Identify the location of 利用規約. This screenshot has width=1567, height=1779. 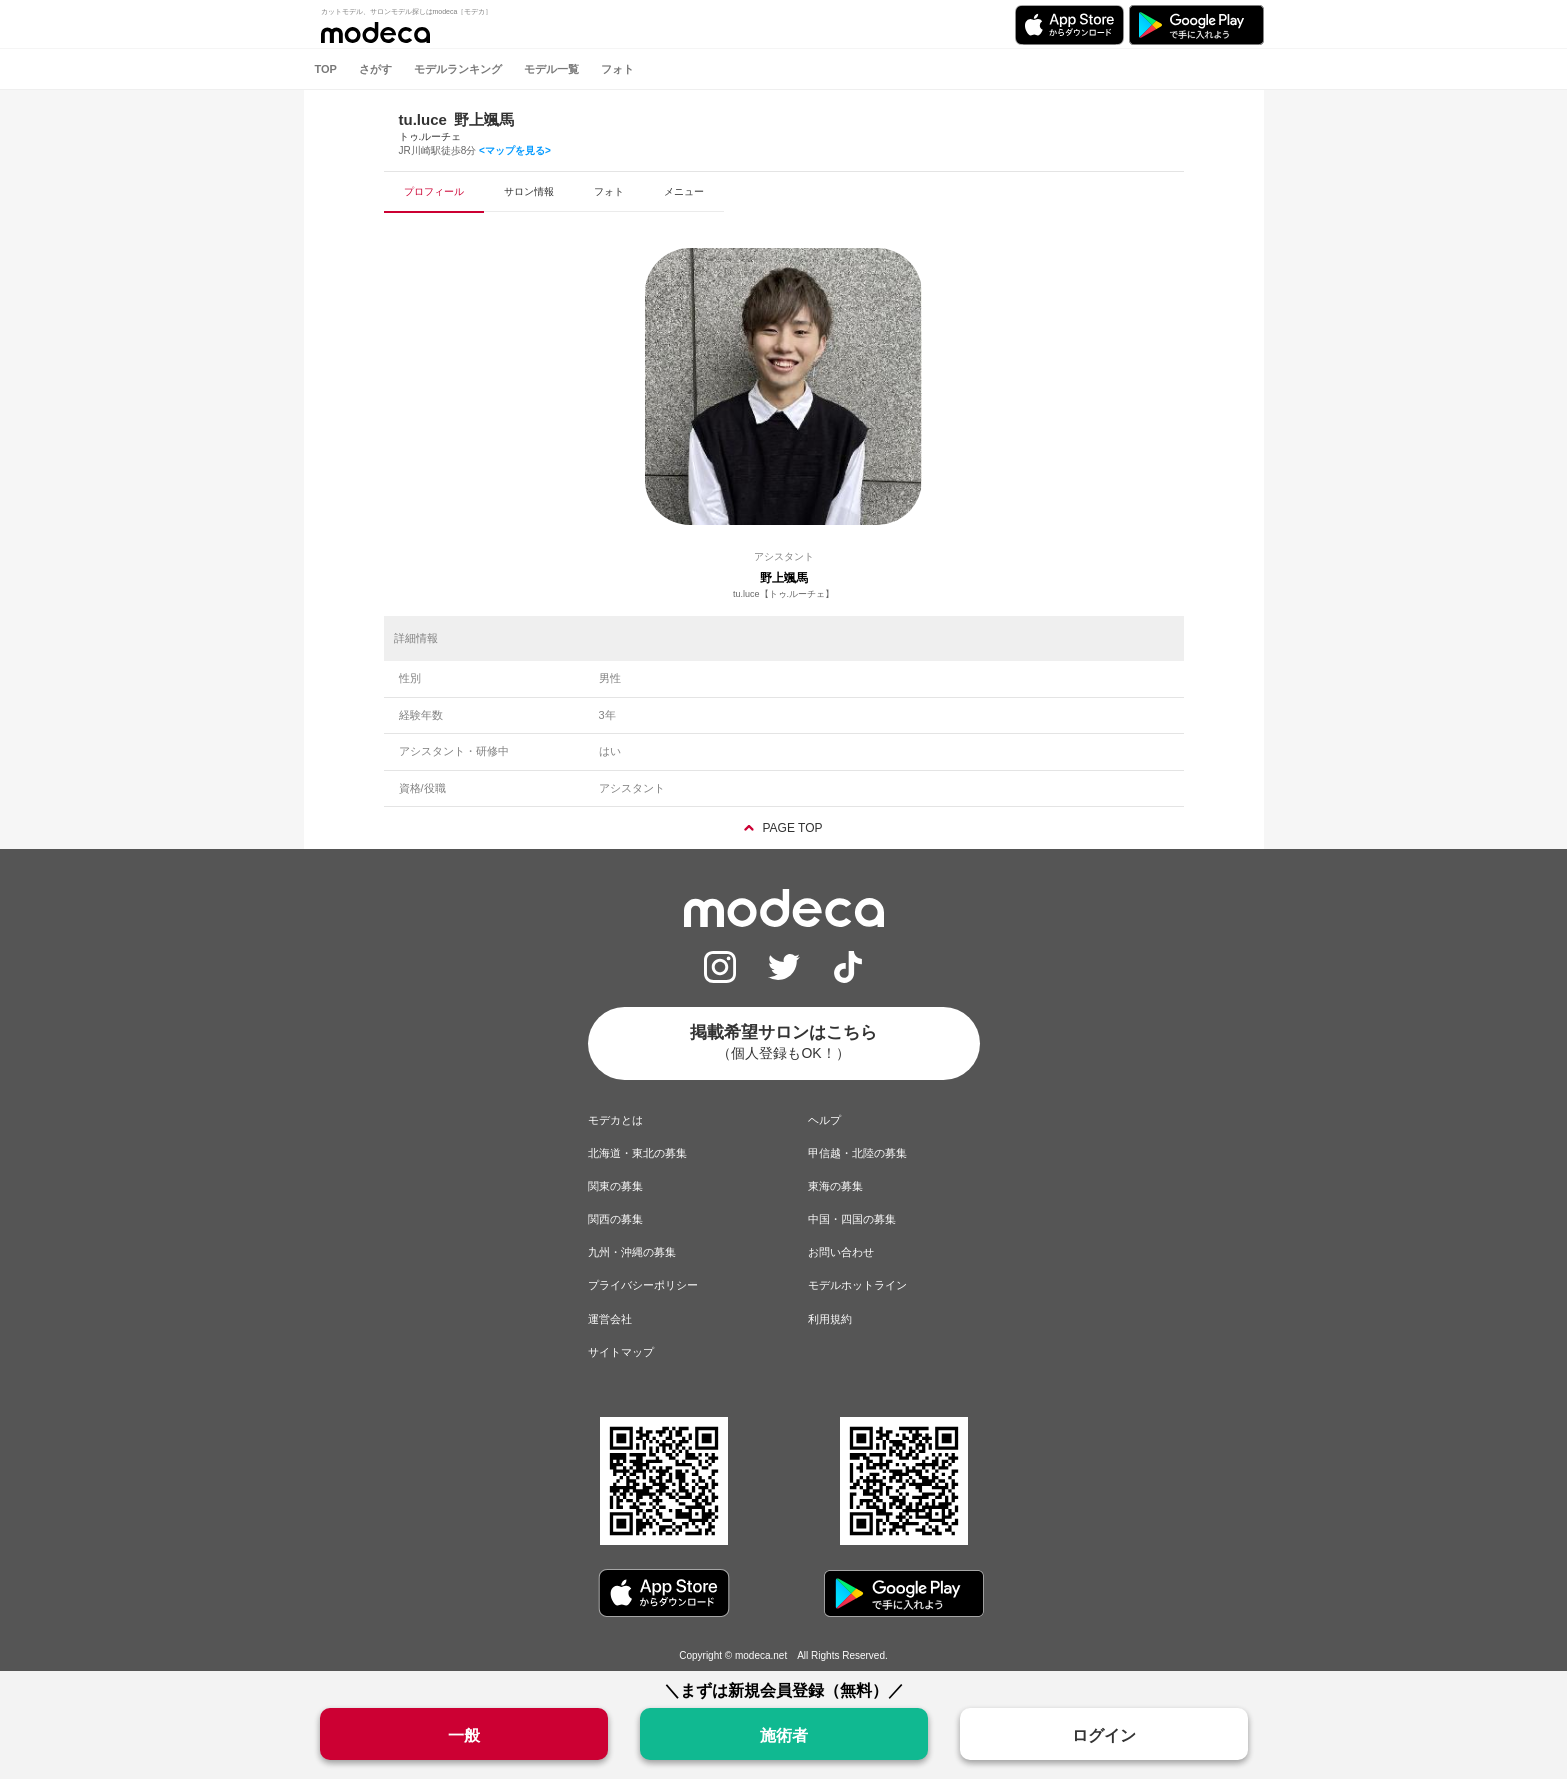
(830, 1319).